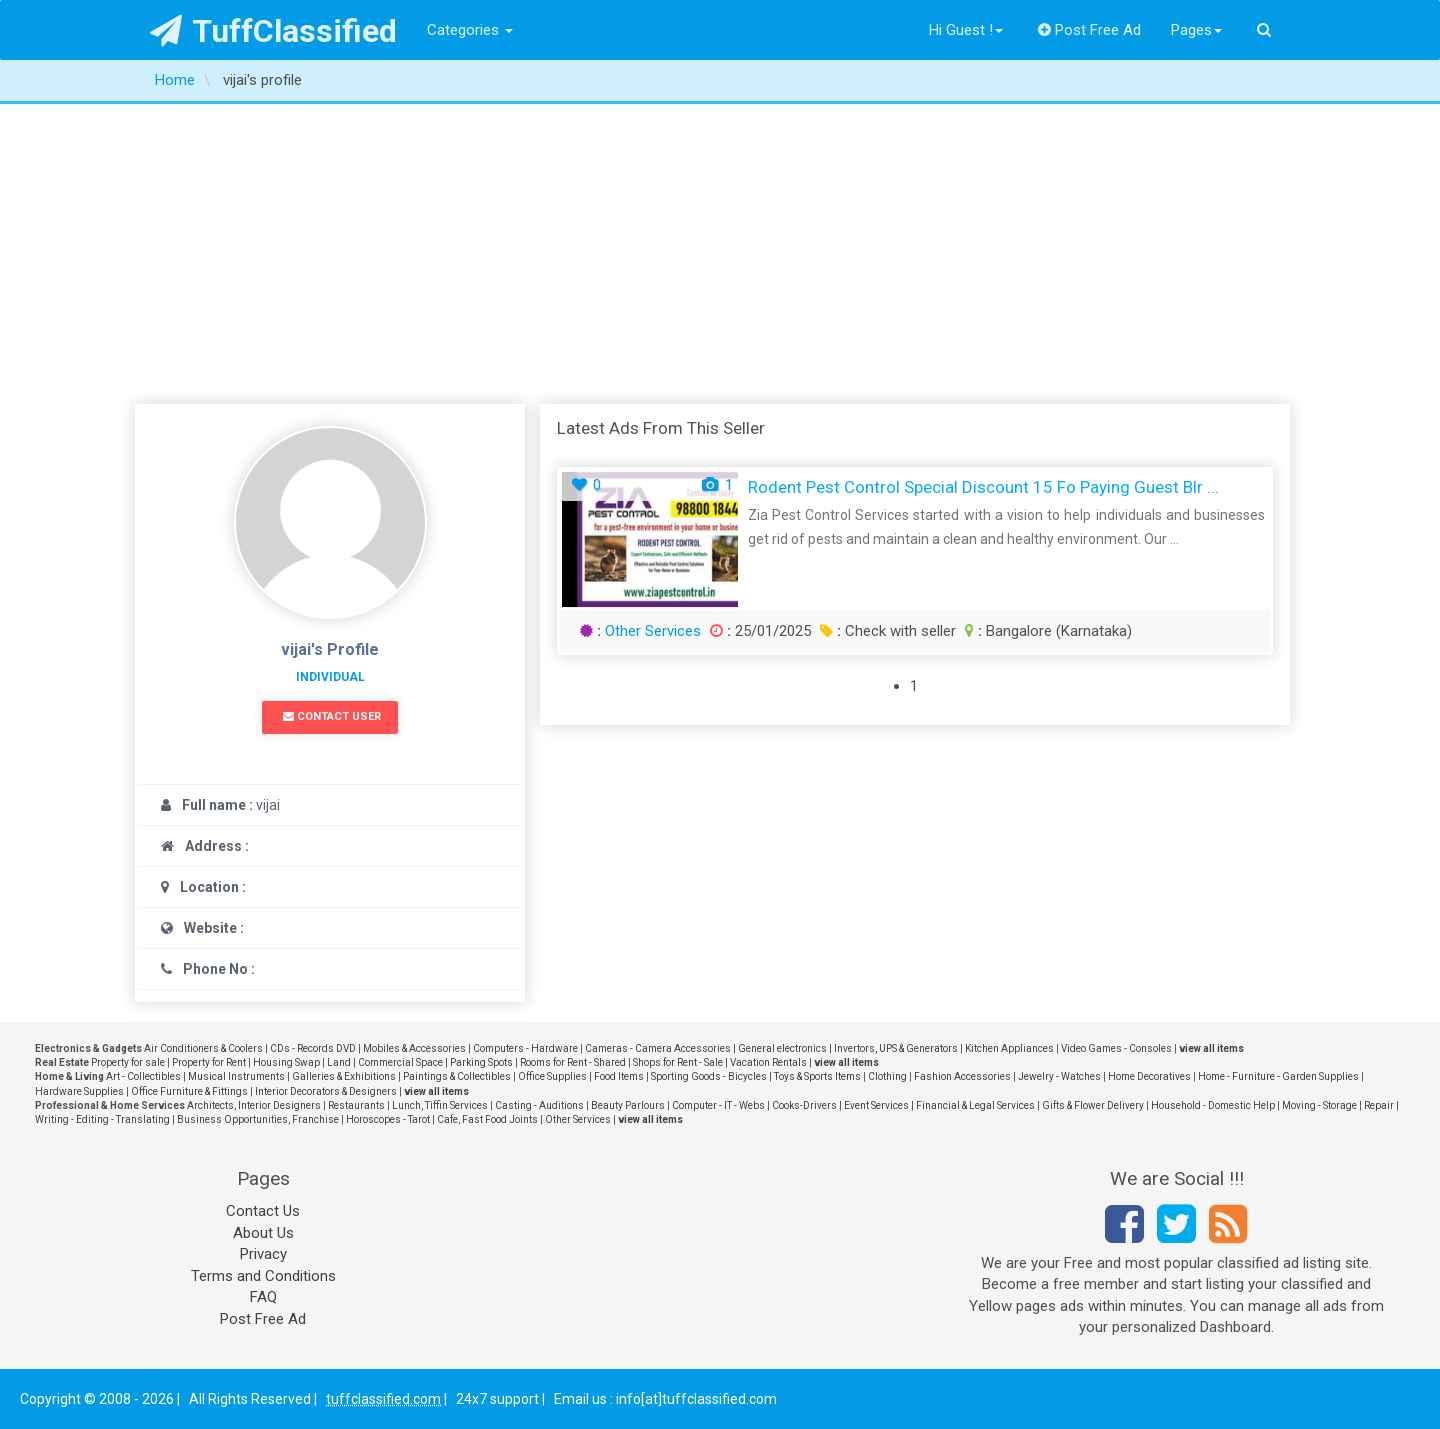 This screenshot has width=1440, height=1429. Describe the element at coordinates (1379, 1105) in the screenshot. I see `Repair` at that location.